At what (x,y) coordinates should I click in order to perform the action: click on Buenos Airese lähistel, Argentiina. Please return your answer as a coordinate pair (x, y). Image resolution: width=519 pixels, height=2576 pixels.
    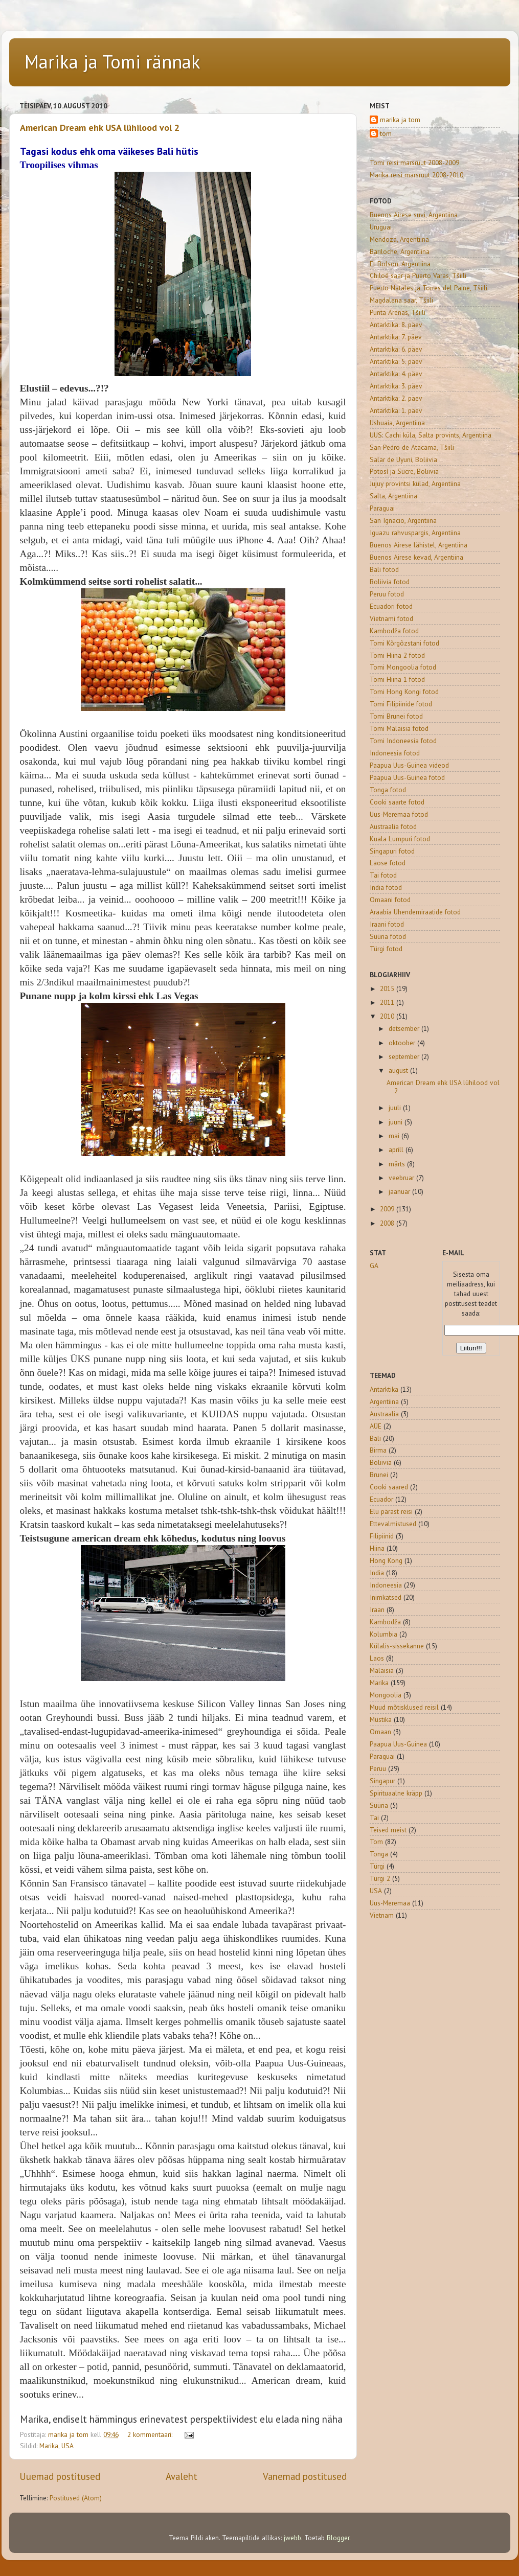
    Looking at the image, I should click on (418, 544).